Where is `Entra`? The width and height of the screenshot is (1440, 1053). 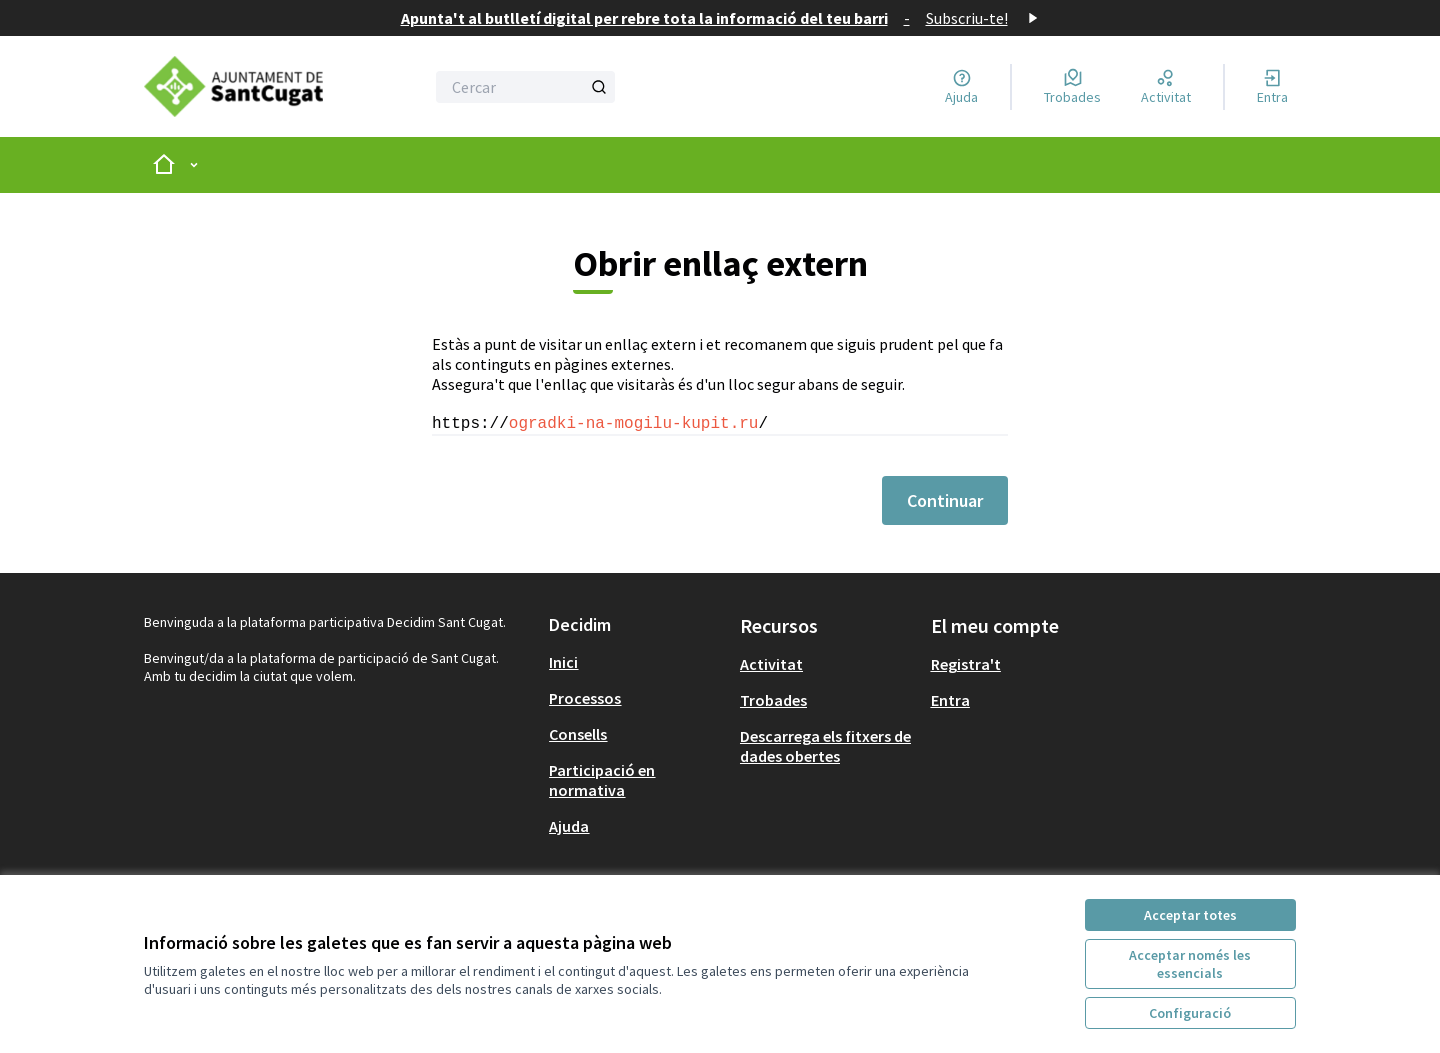 Entra is located at coordinates (950, 700).